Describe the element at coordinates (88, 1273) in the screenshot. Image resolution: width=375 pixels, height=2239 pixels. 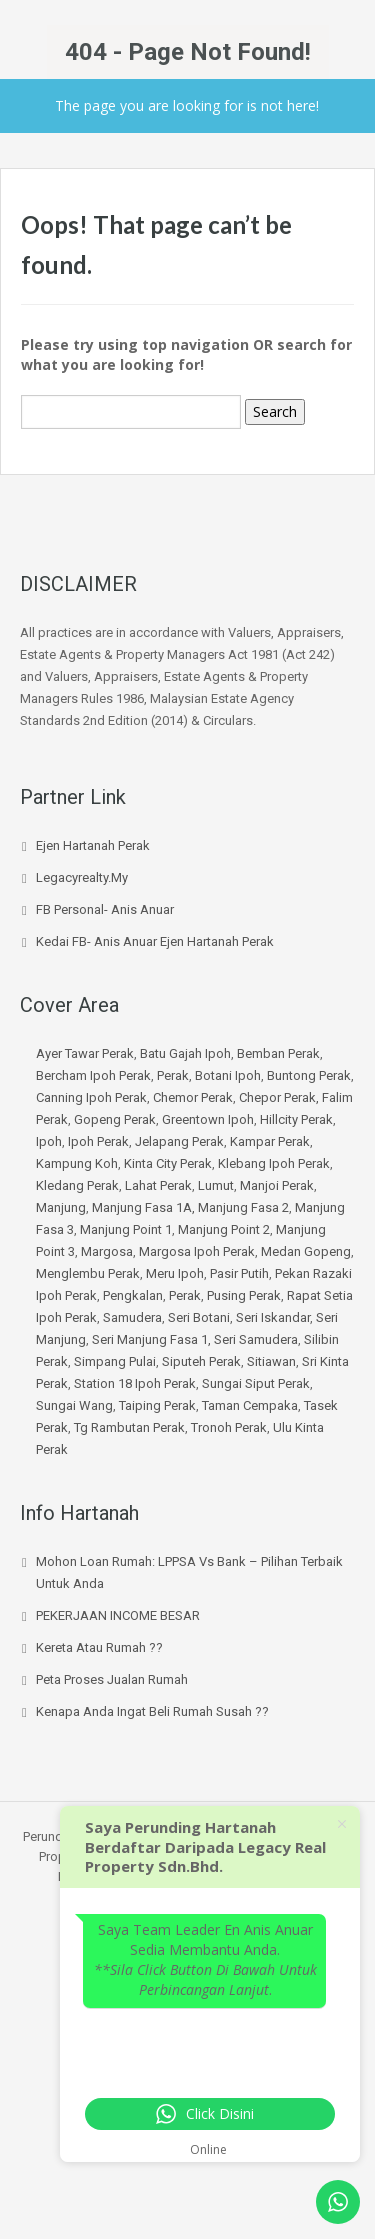
I see `Menglembu Perak` at that location.